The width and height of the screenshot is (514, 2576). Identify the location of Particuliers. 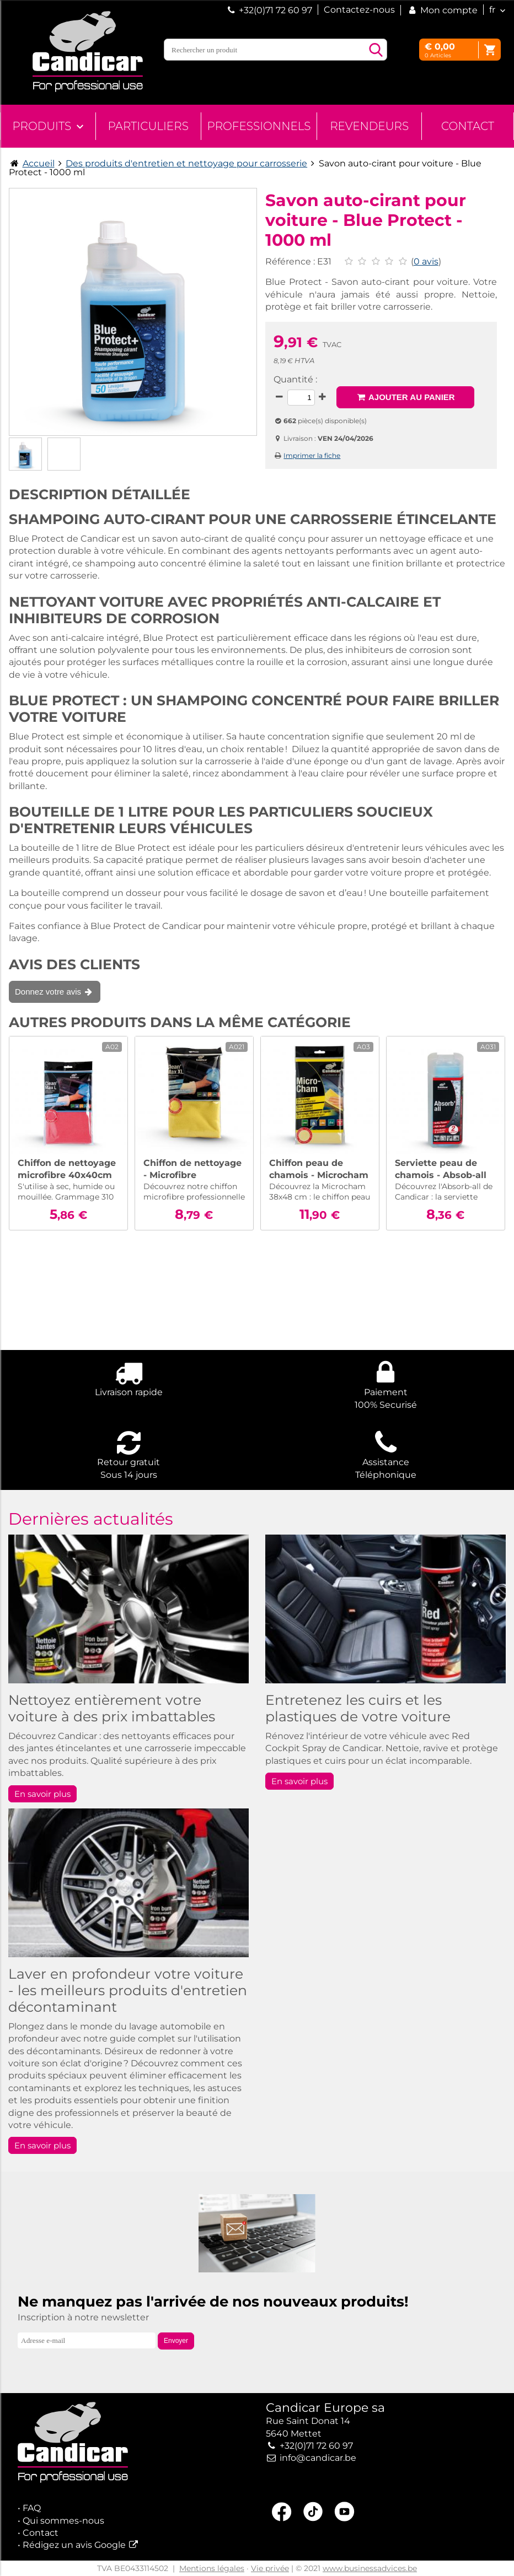
(148, 126).